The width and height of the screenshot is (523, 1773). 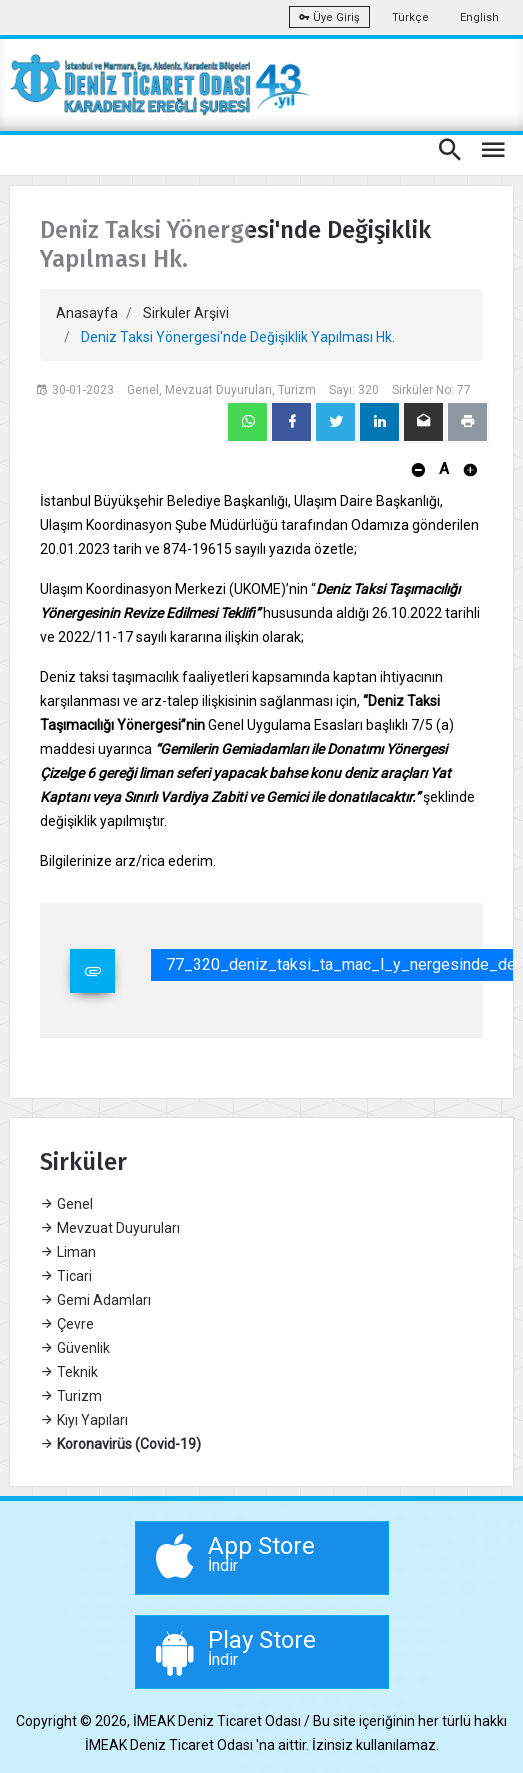 I want to click on Türkçe, so click(x=410, y=17).